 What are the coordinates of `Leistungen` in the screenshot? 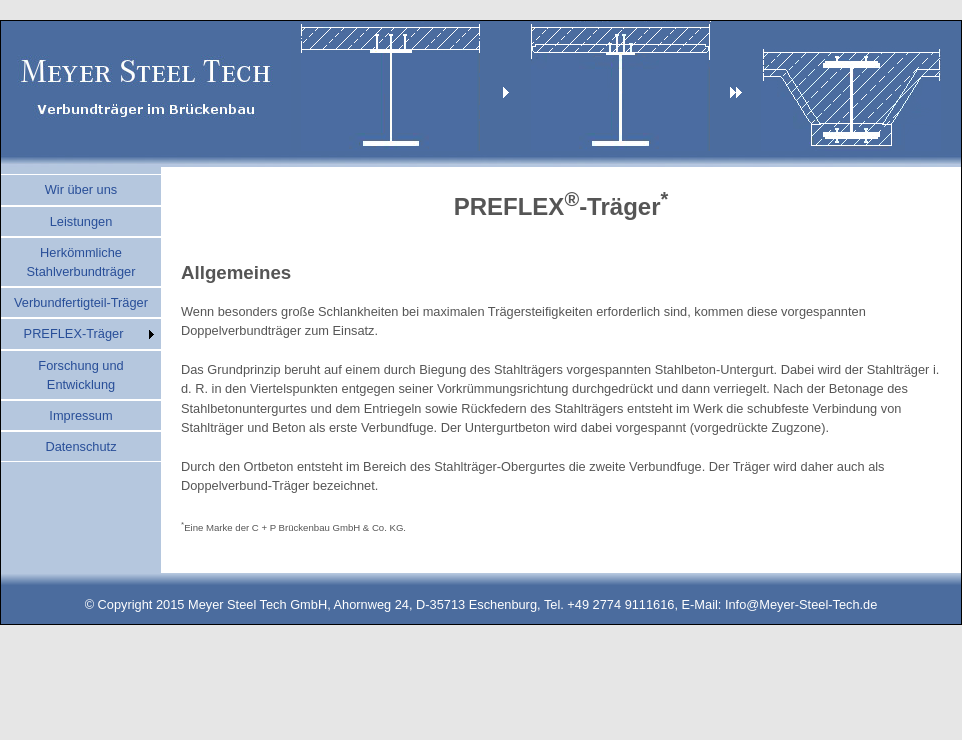 It's located at (81, 221).